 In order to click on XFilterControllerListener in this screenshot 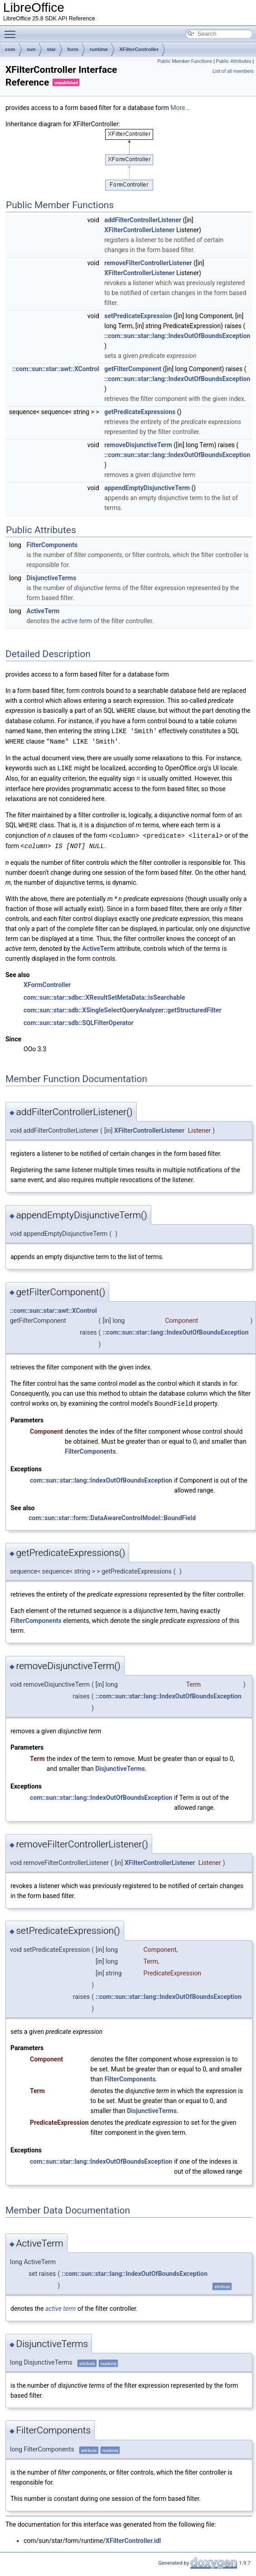, I will do `click(139, 230)`.